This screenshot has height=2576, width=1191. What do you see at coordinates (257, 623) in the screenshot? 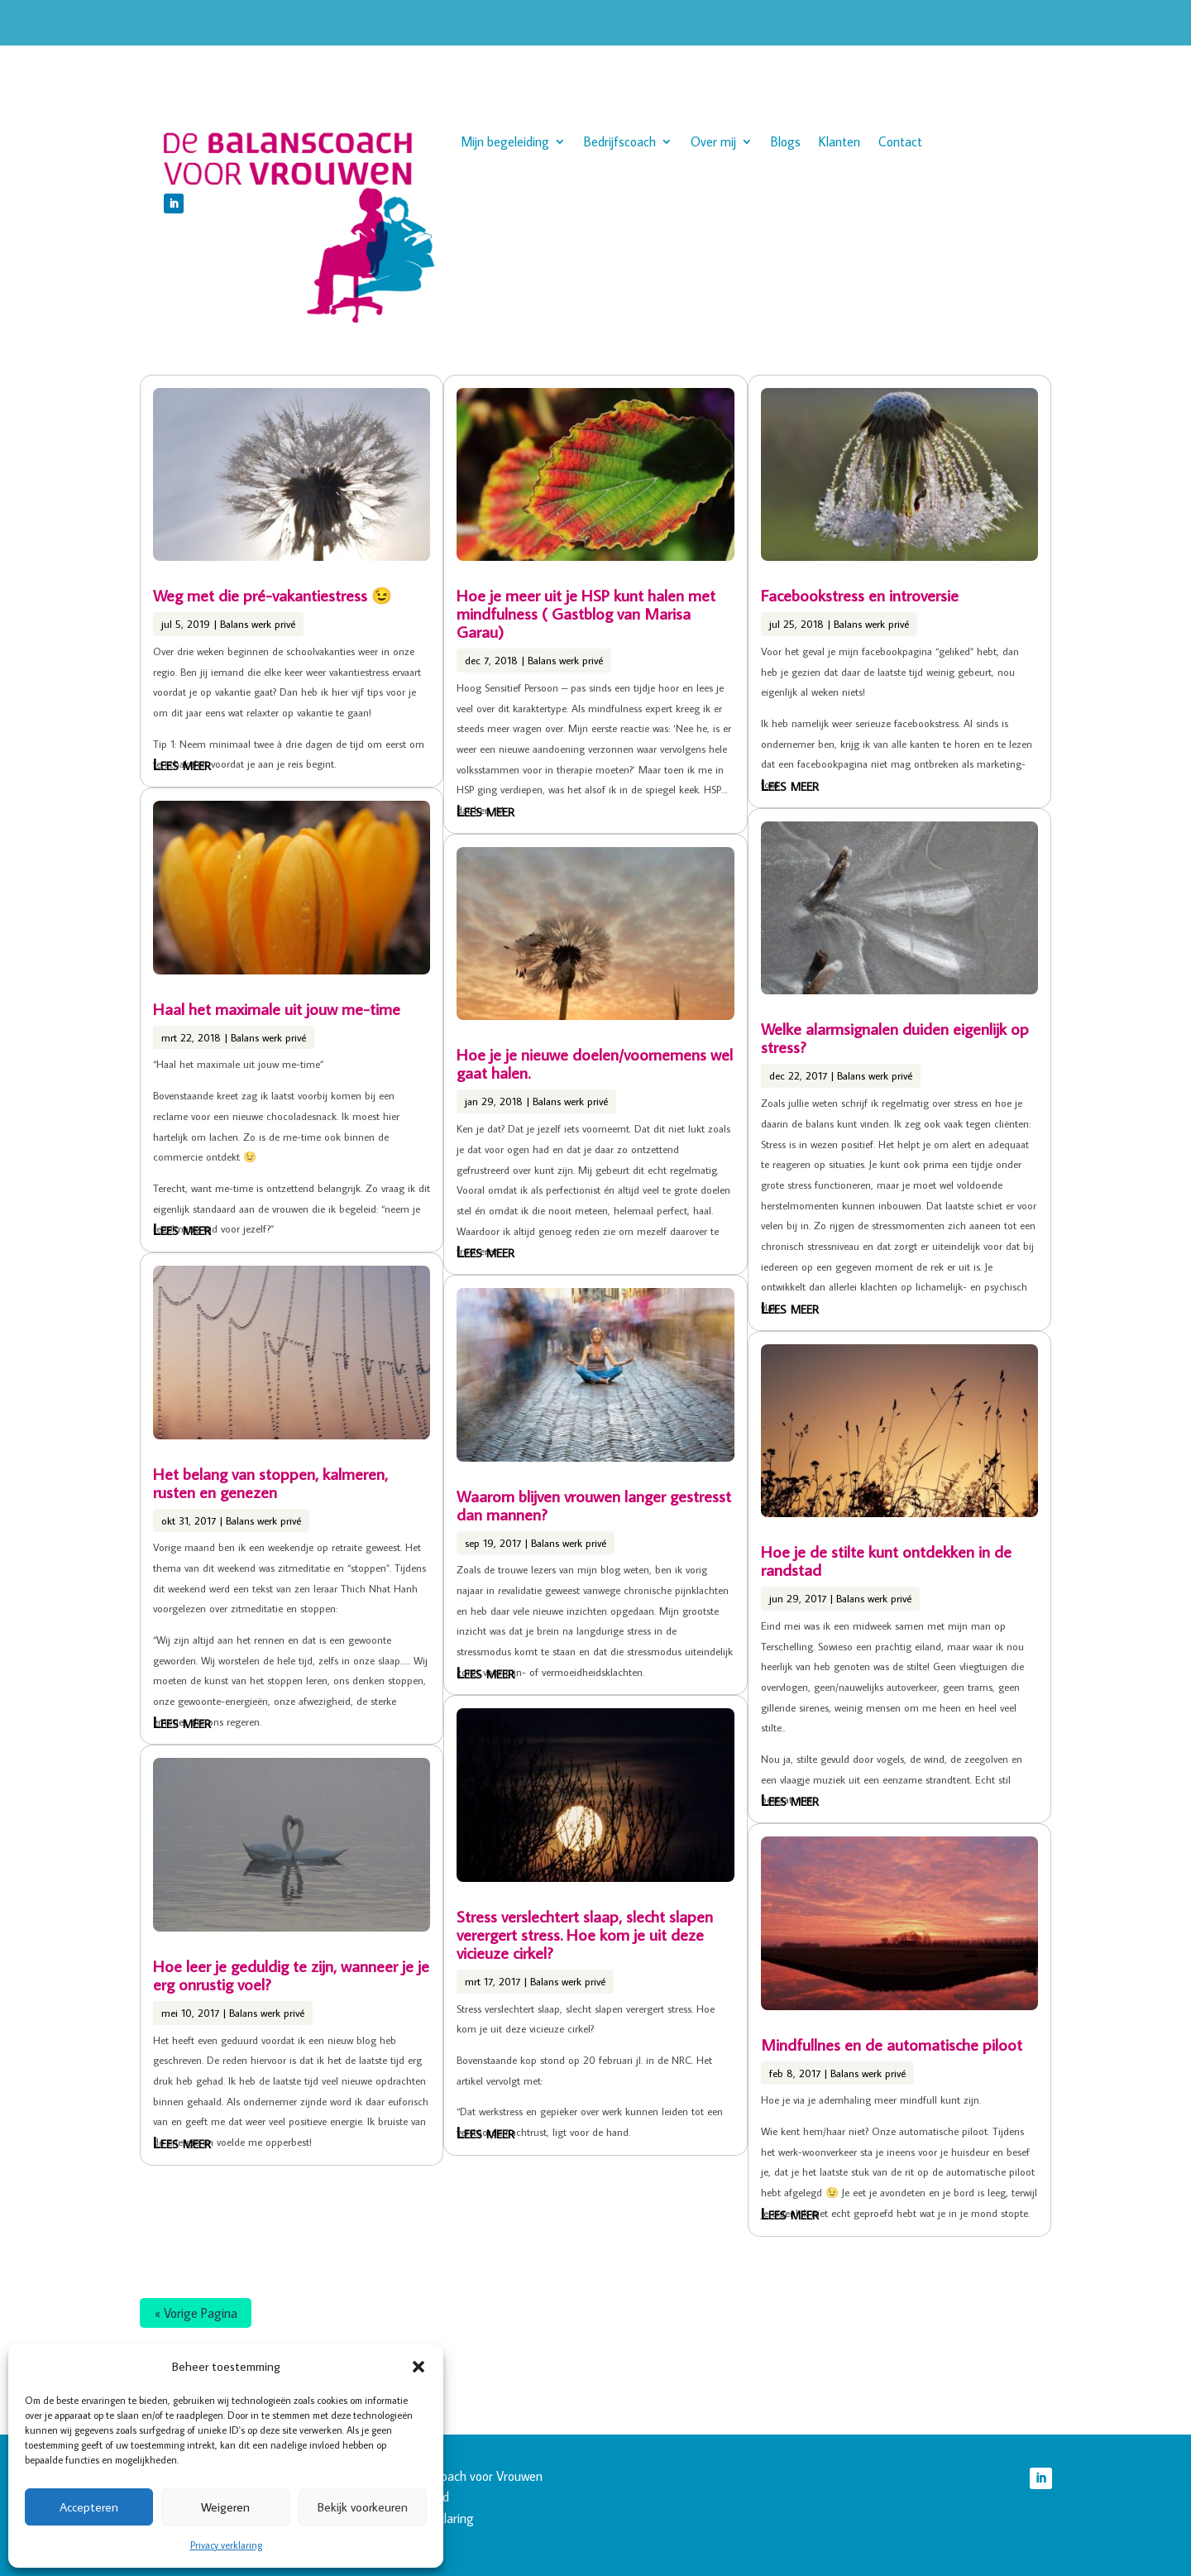
I see `Balans werk privé` at bounding box center [257, 623].